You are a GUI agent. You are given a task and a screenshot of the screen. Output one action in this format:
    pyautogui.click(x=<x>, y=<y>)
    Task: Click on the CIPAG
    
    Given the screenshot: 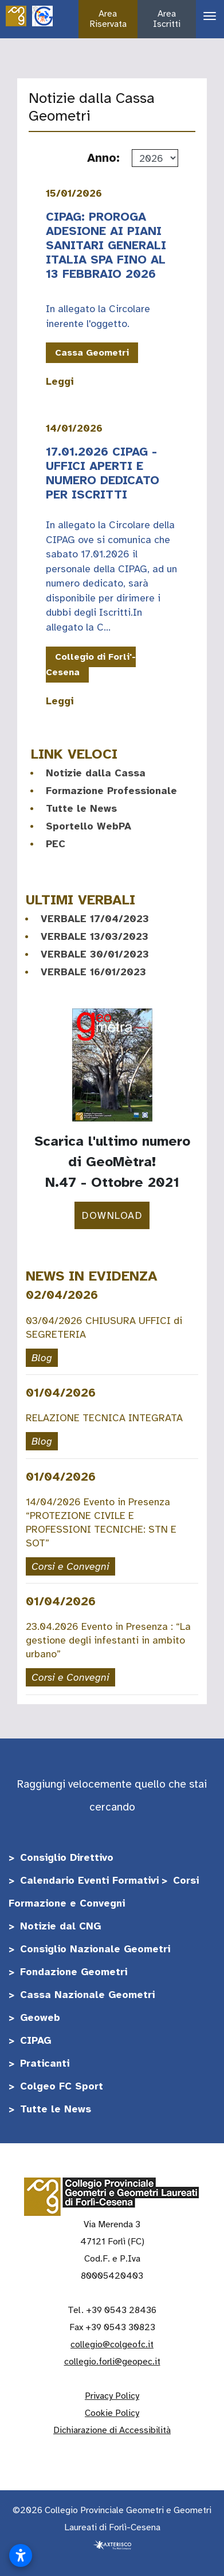 What is the action you would take?
    pyautogui.click(x=35, y=2040)
    